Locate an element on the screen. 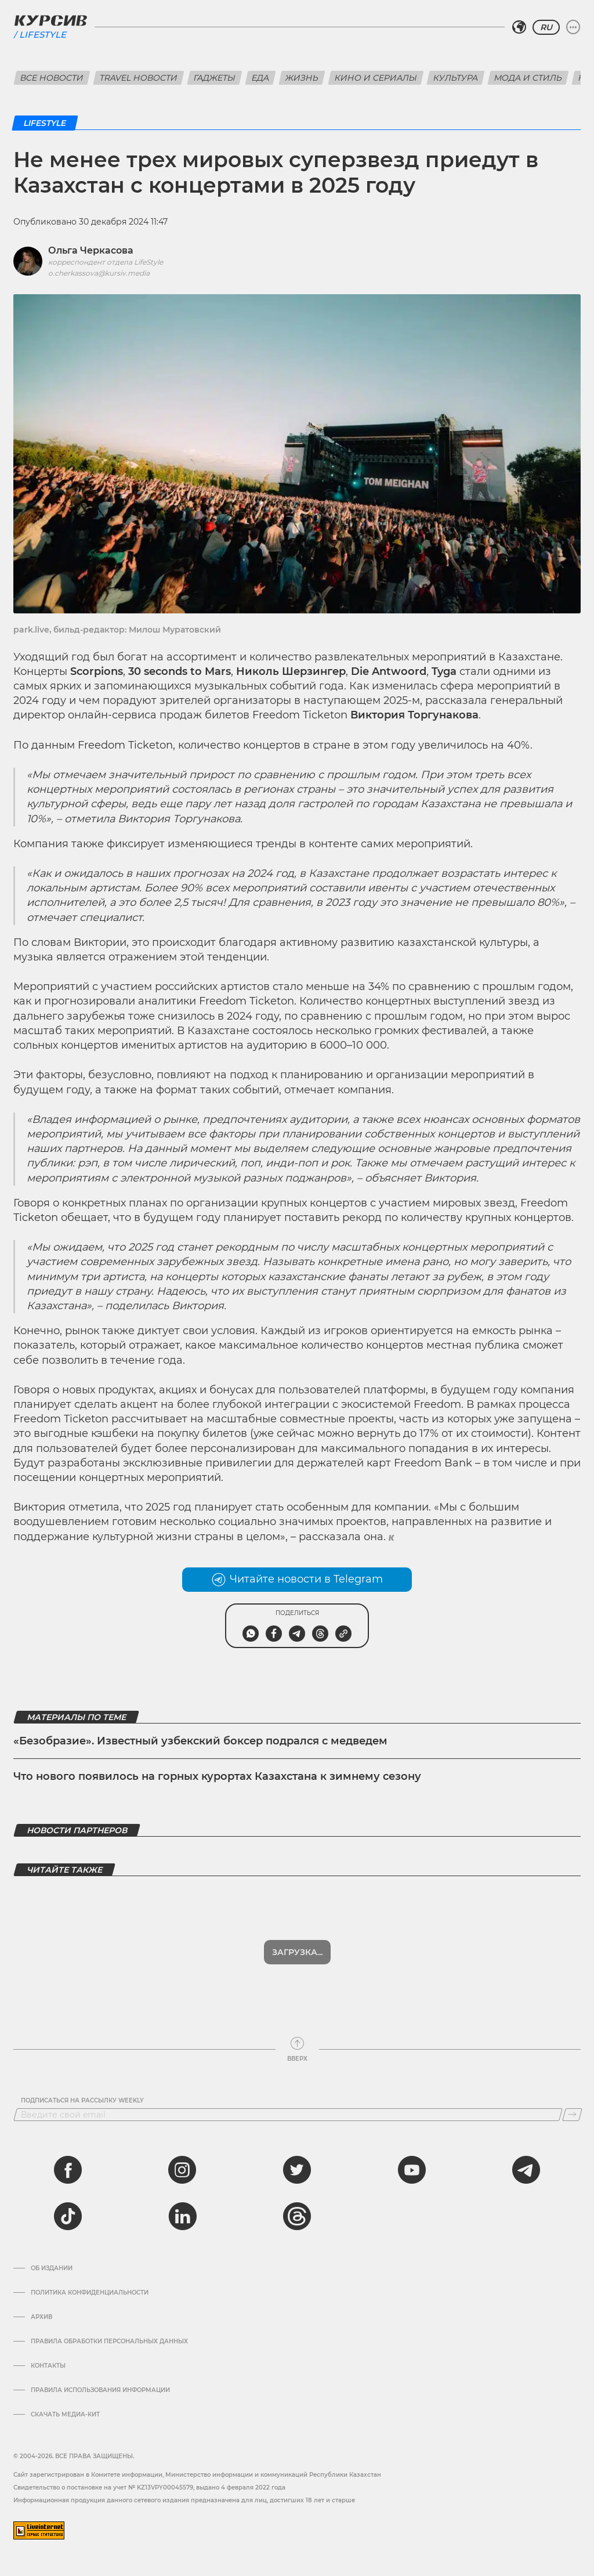  Все новости is located at coordinates (52, 78).